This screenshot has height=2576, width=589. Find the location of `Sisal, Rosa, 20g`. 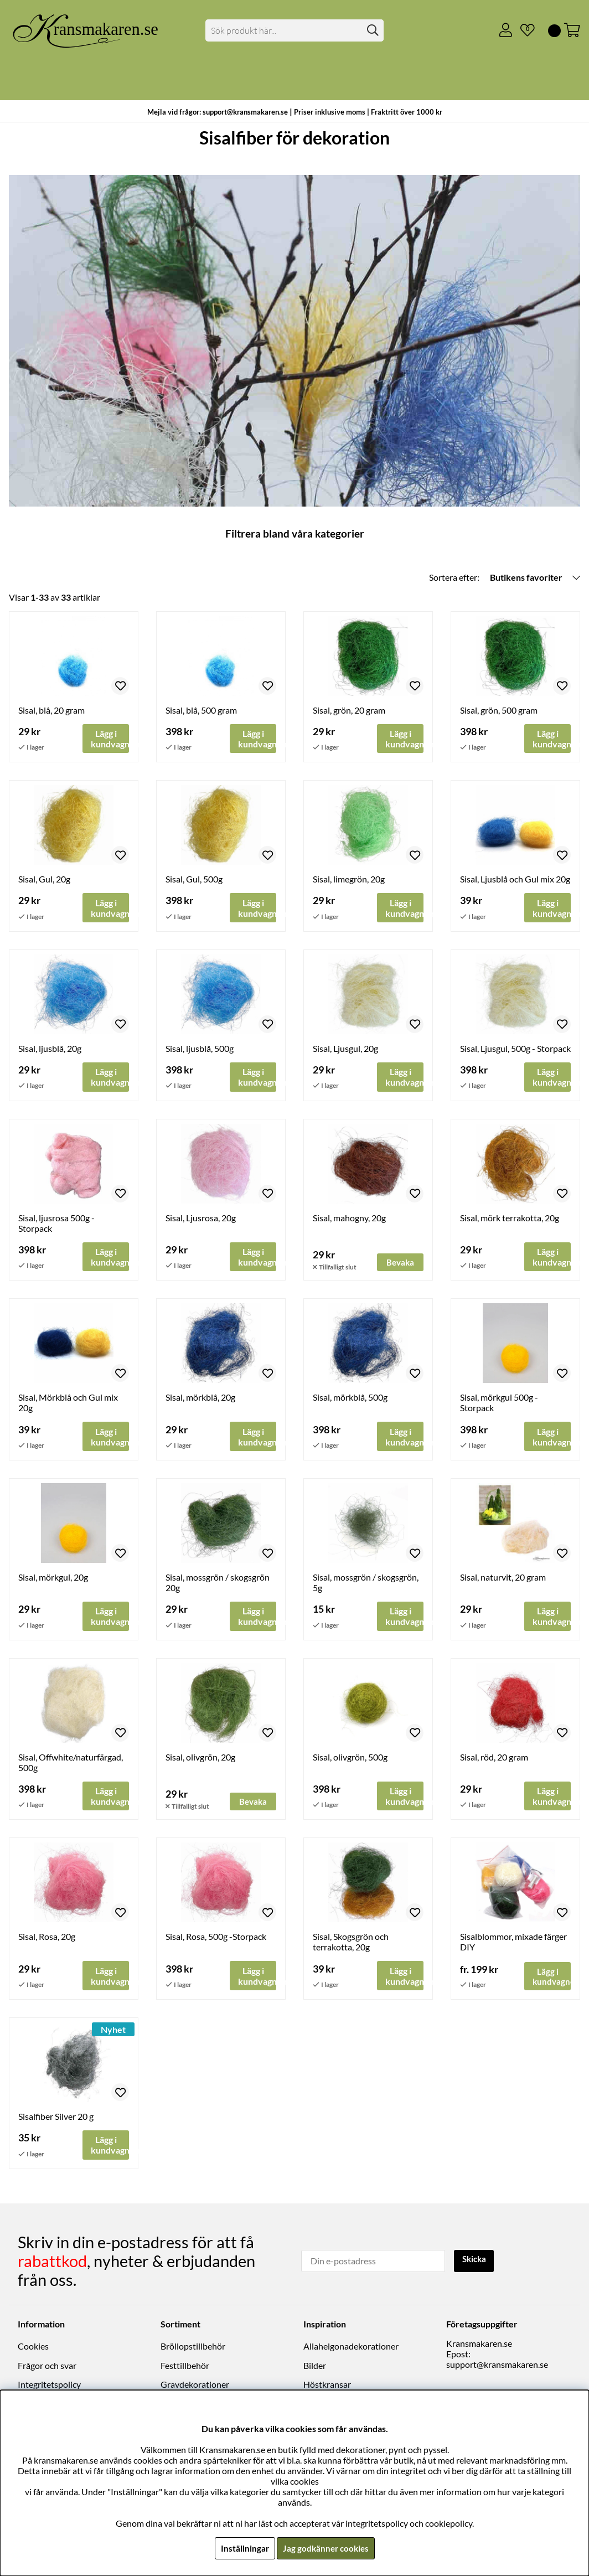

Sisal, Rosa, 20g is located at coordinates (46, 1942).